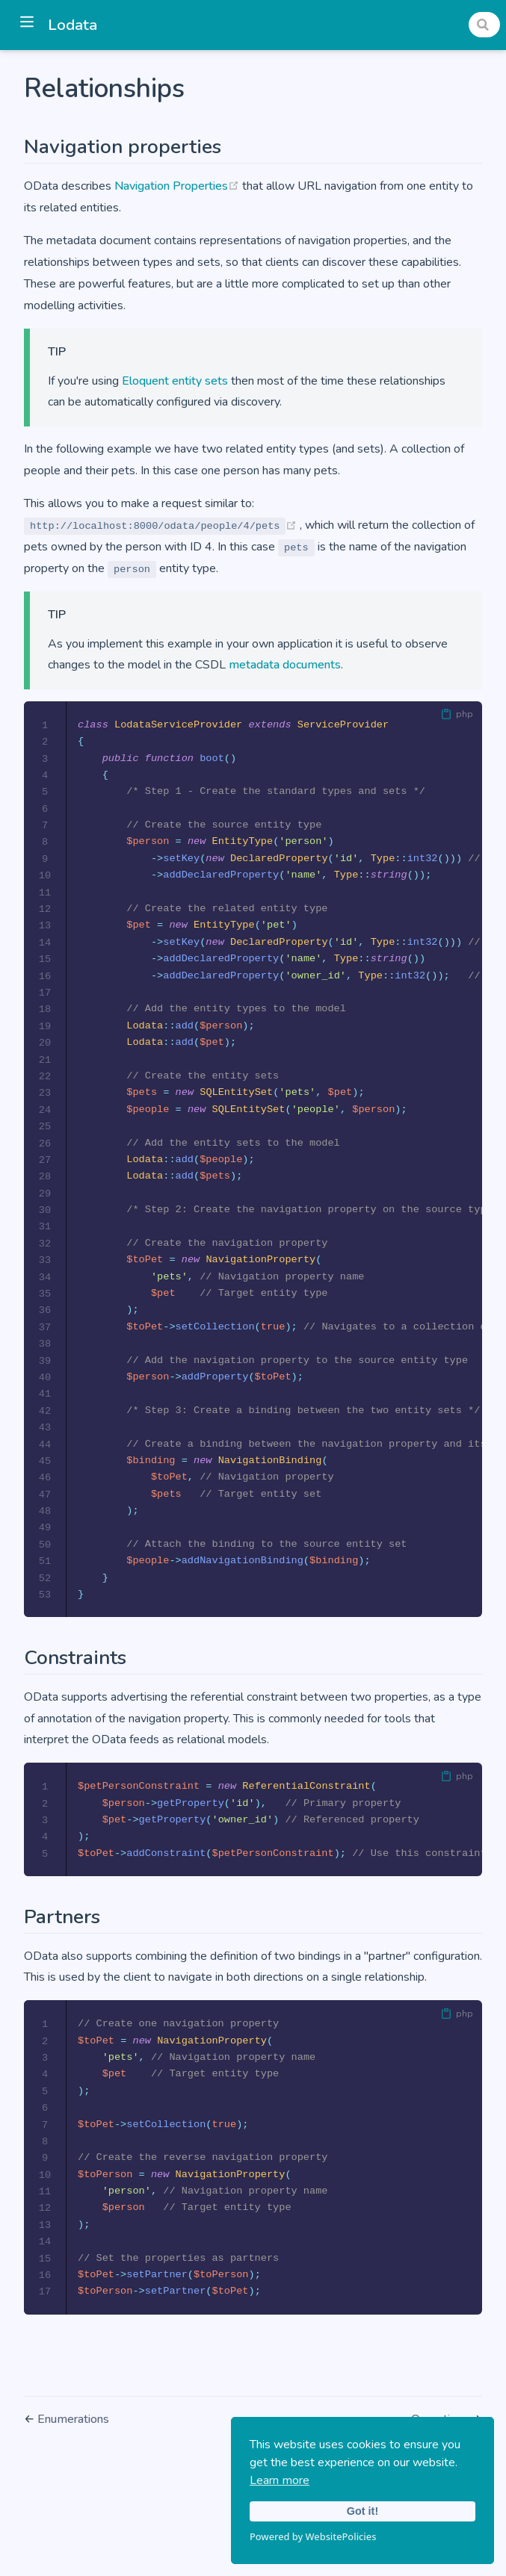 This screenshot has width=506, height=2576. Describe the element at coordinates (279, 2480) in the screenshot. I see `Learn more` at that location.